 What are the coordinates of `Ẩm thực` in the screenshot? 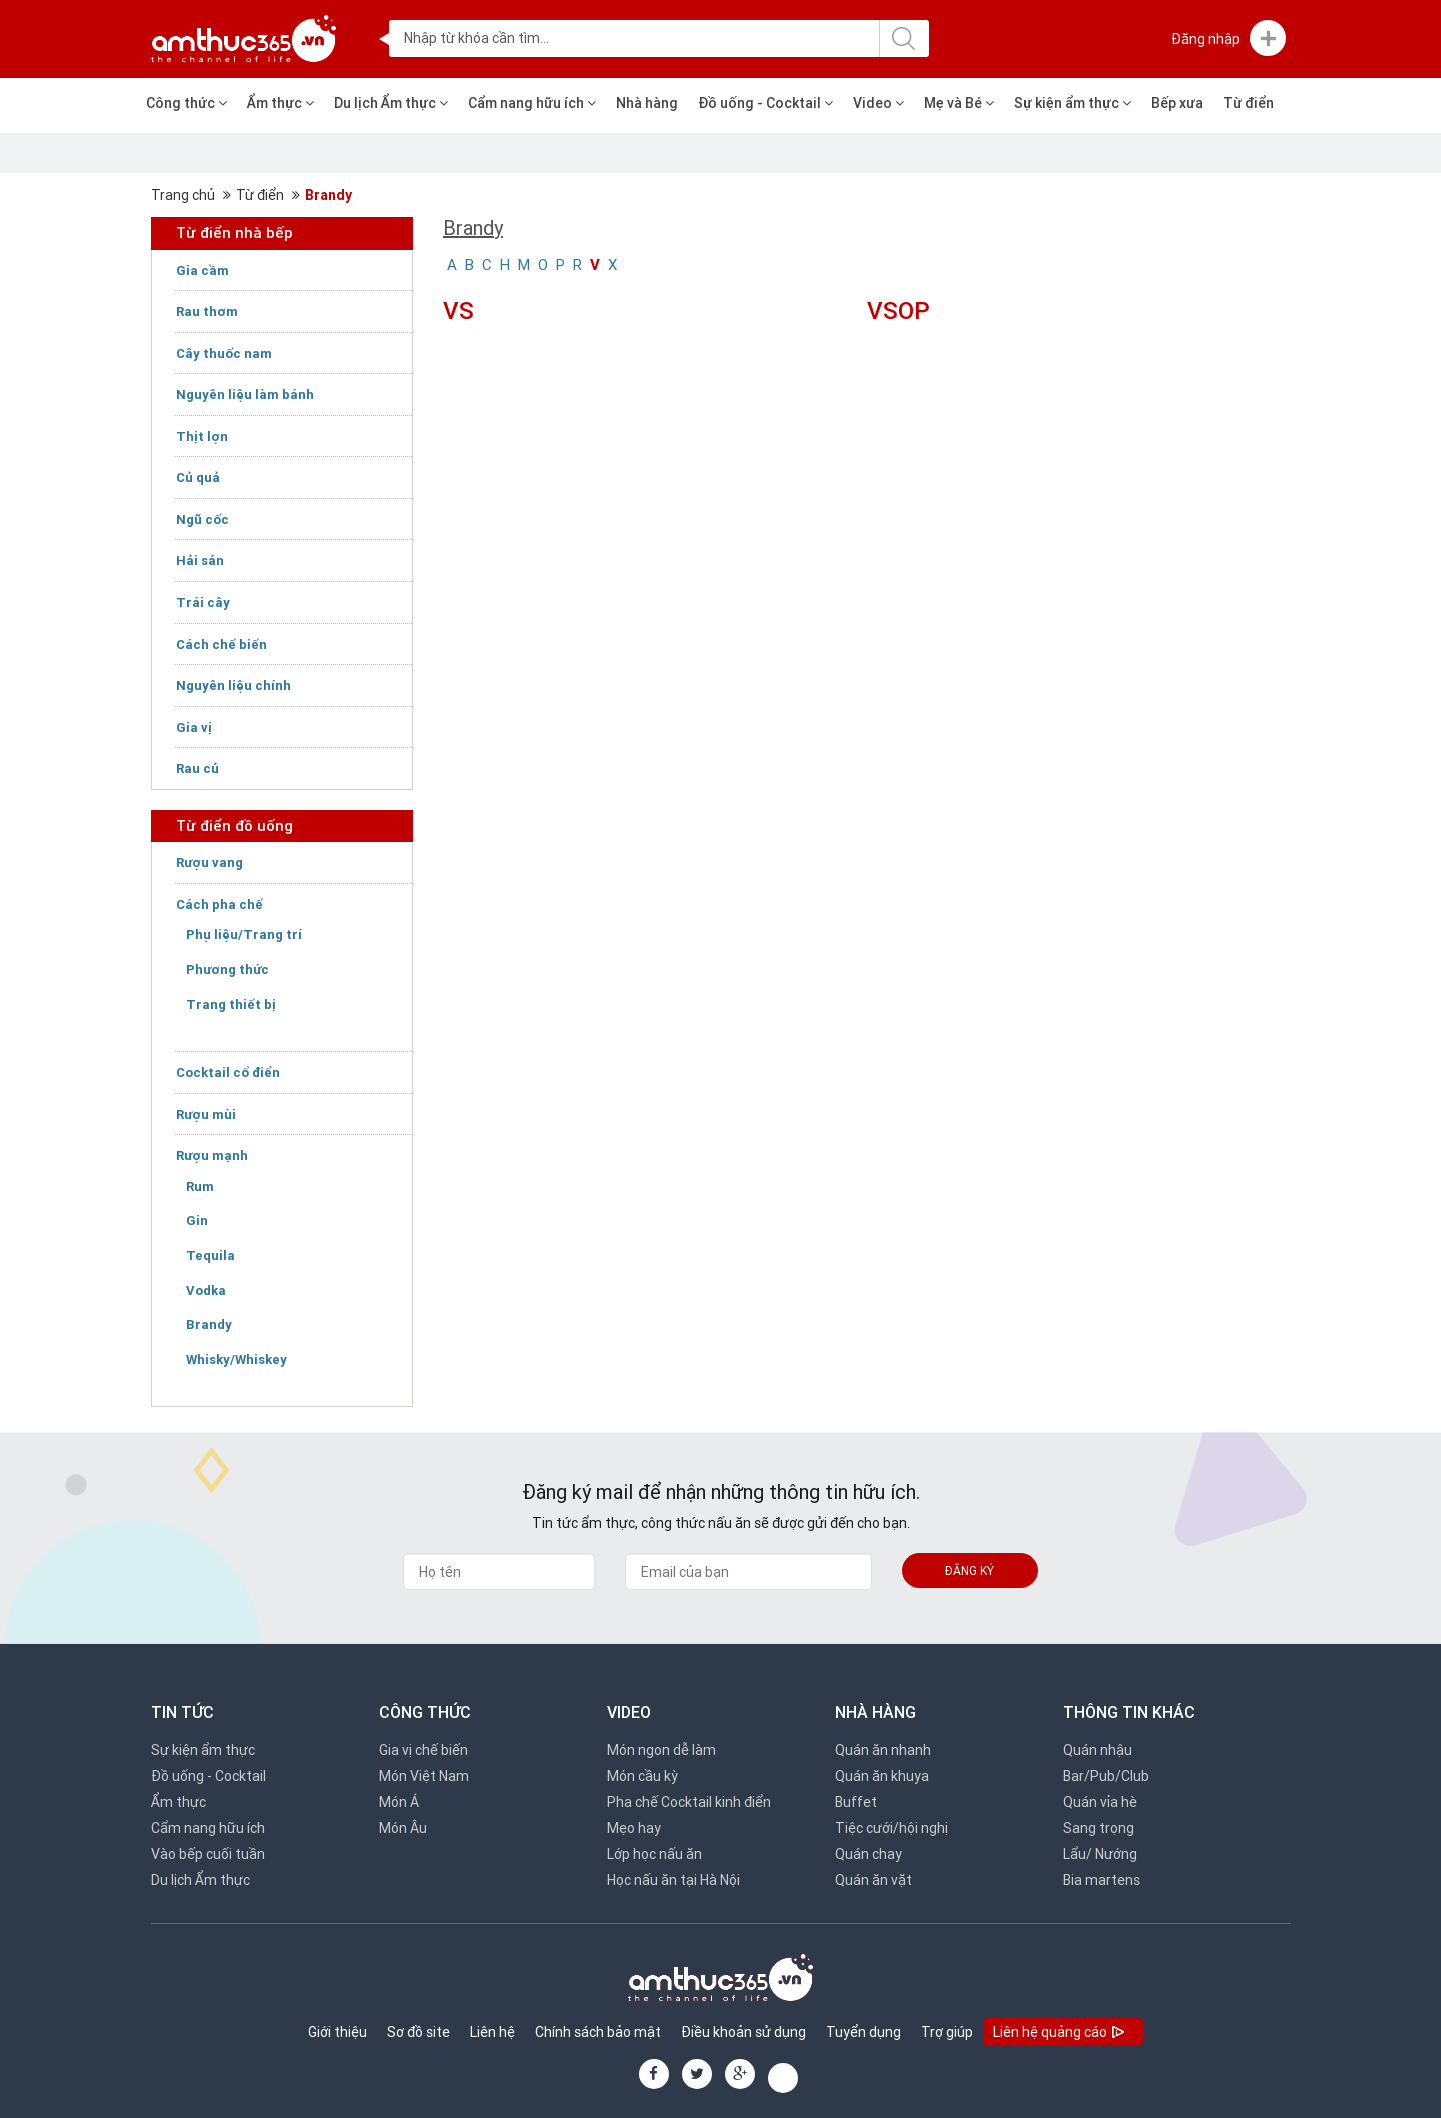 It's located at (280, 103).